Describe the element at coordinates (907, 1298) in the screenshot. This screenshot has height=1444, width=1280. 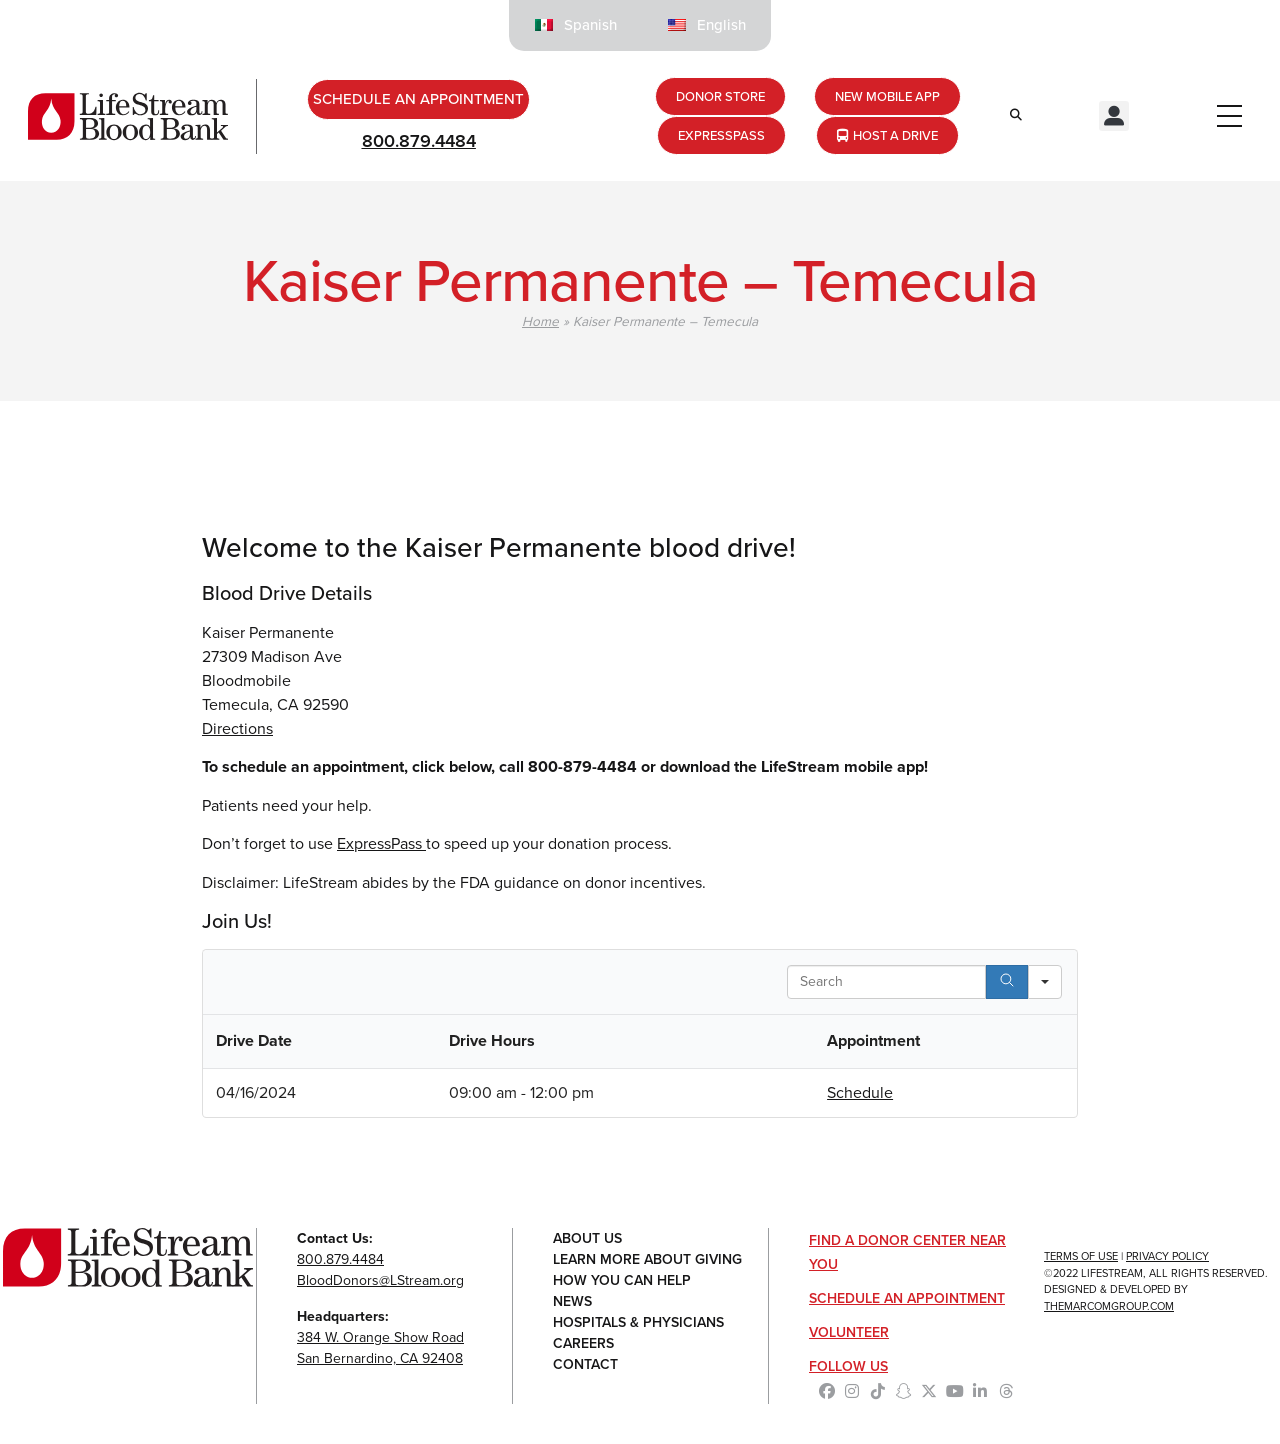
I see `Schedule an Appointment` at that location.